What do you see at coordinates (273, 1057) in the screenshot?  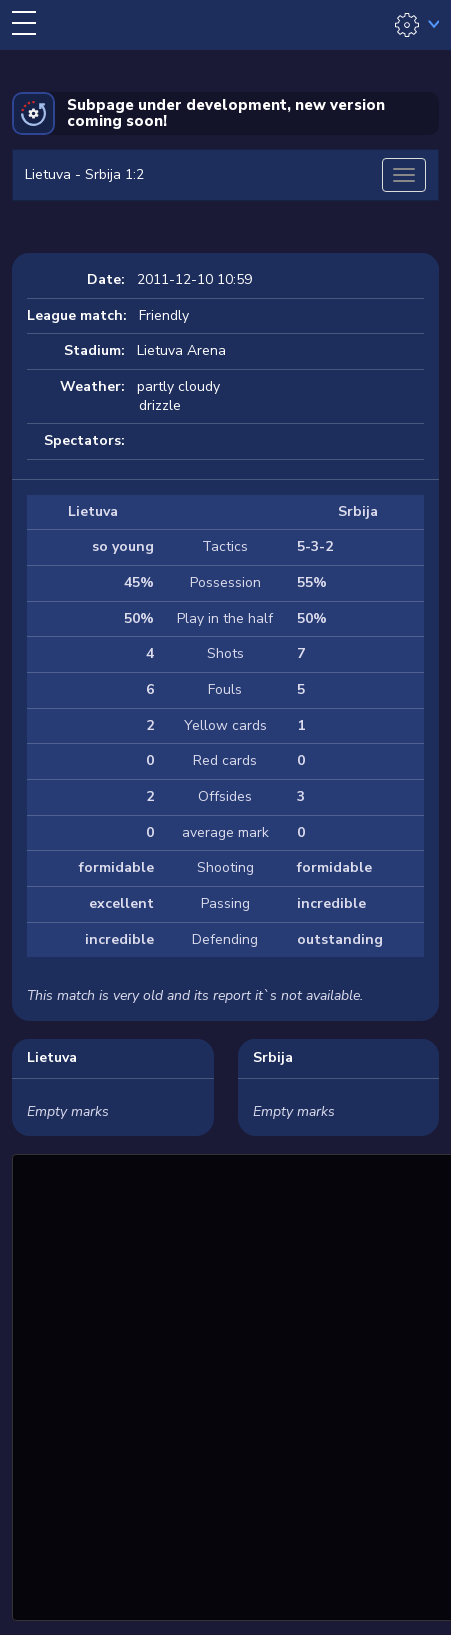 I see `Srbija` at bounding box center [273, 1057].